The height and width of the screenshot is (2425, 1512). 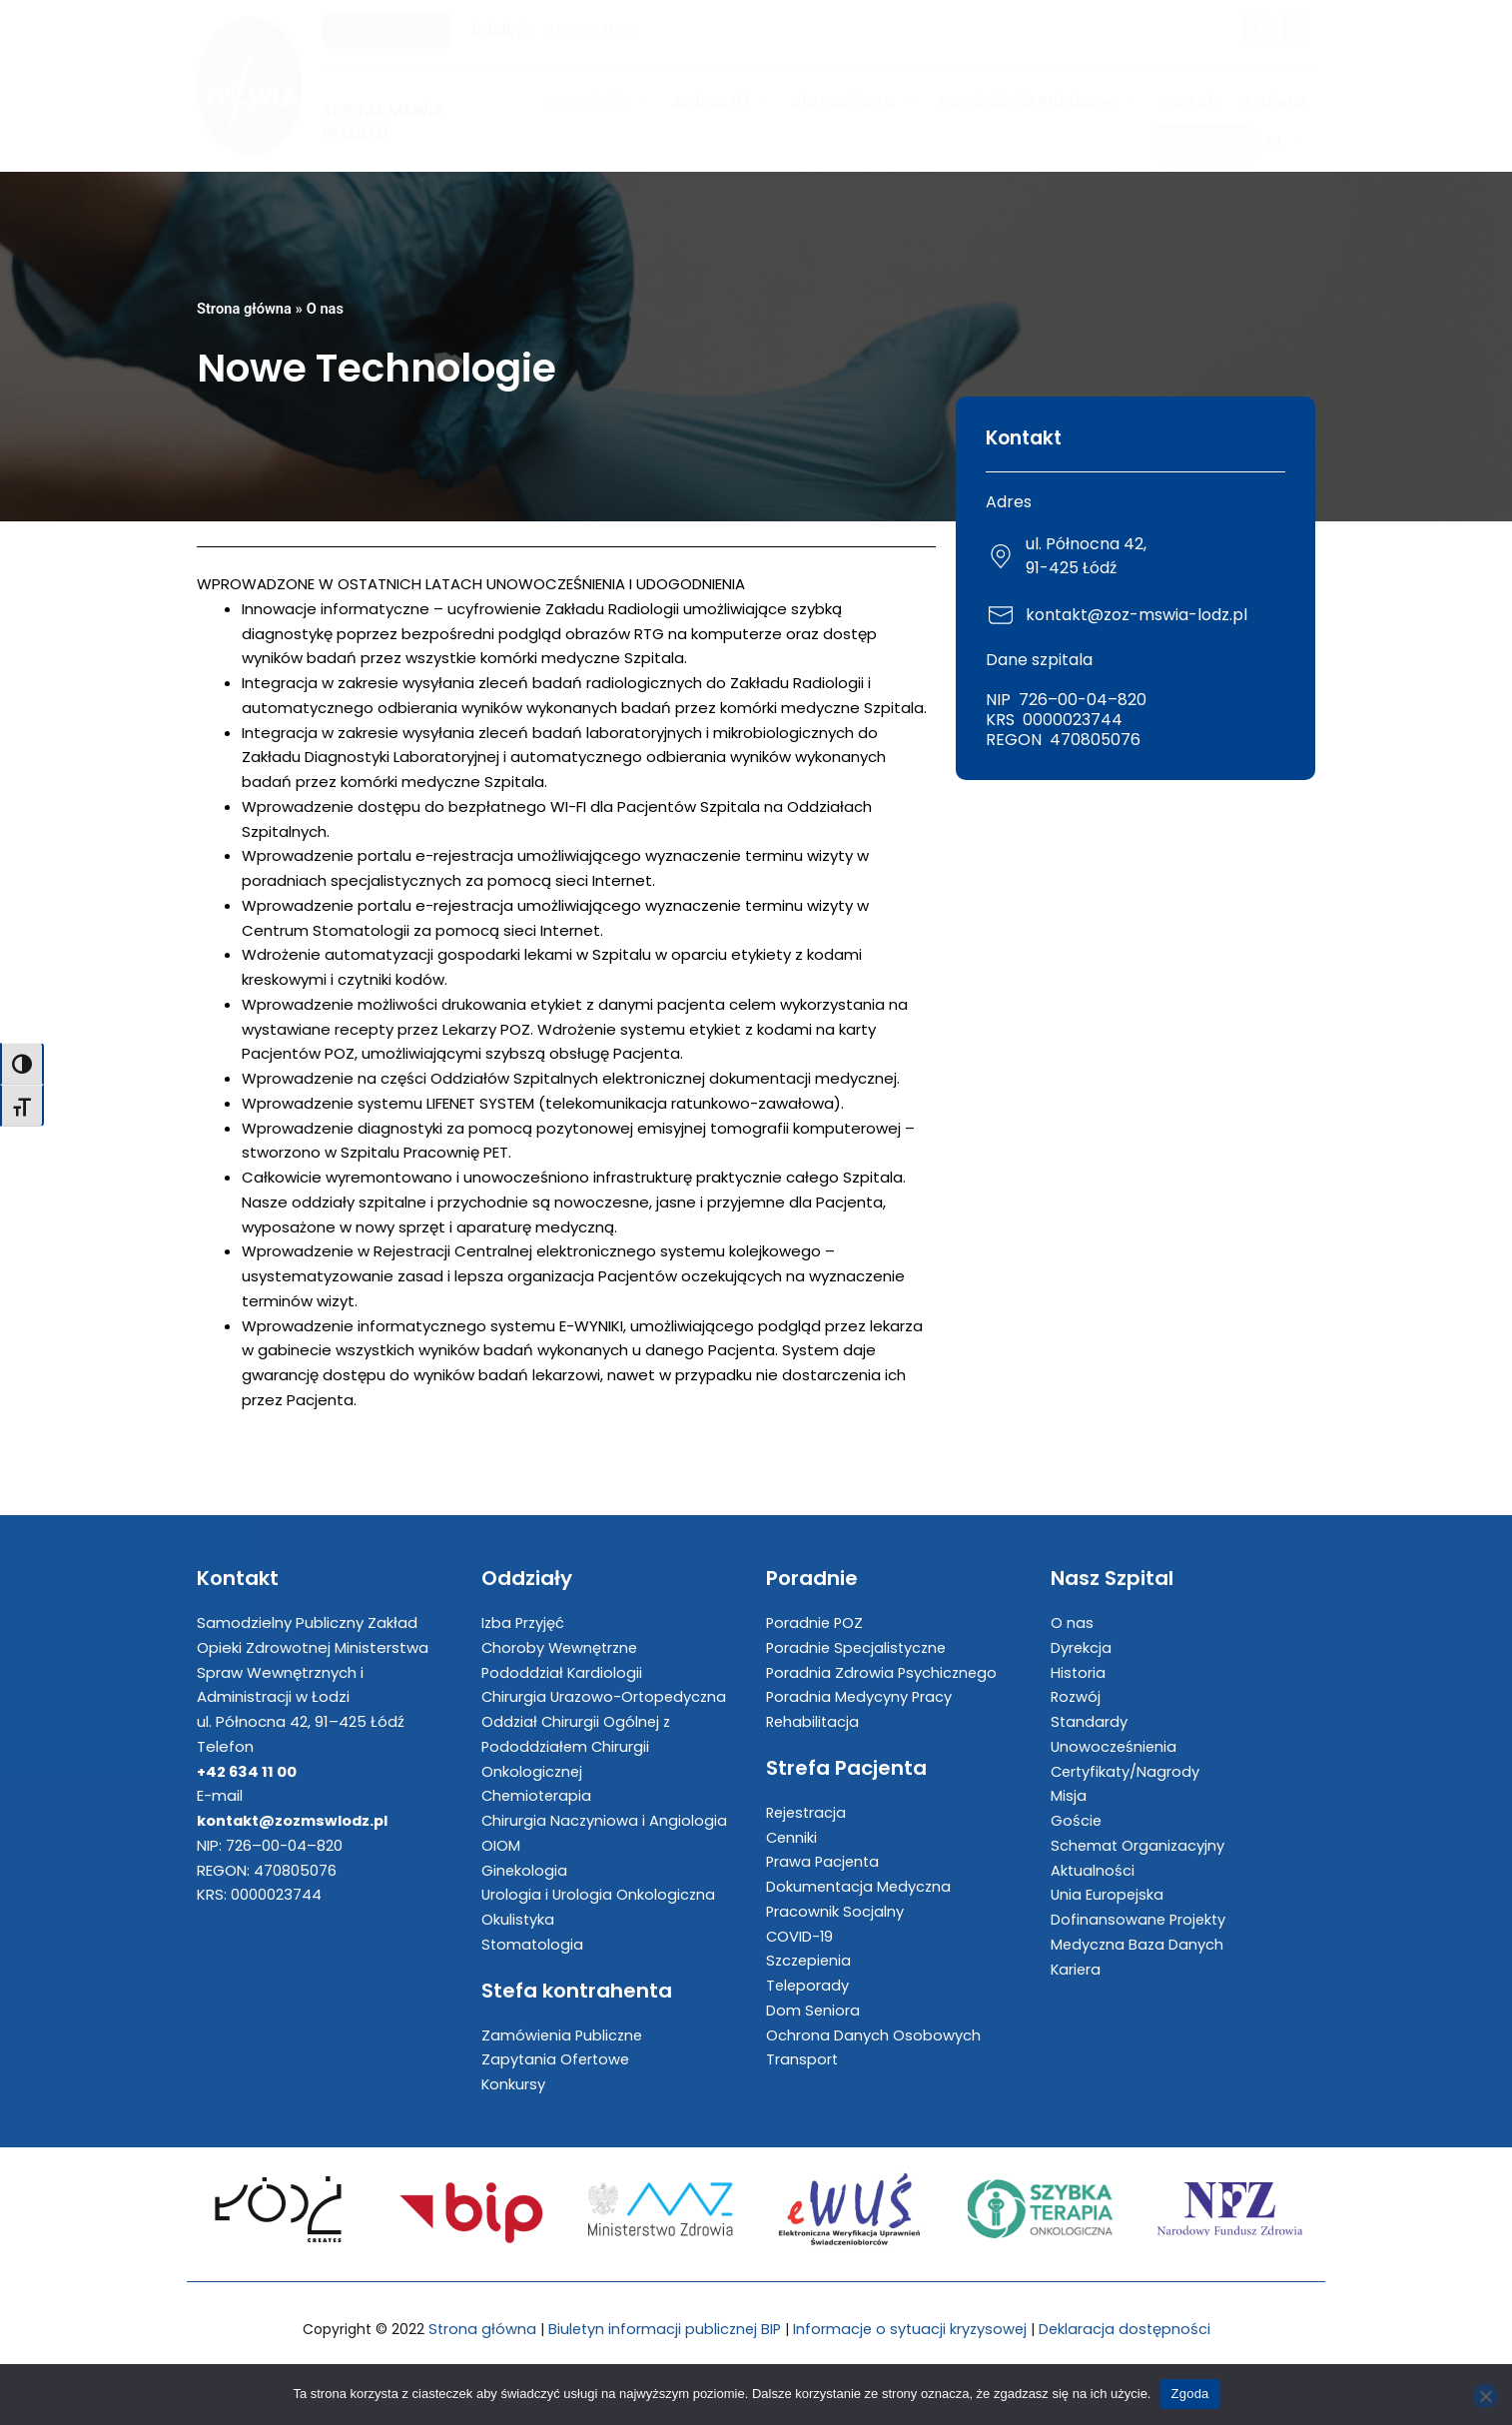 What do you see at coordinates (860, 1697) in the screenshot?
I see `Poradnia Medycyny Pracy` at bounding box center [860, 1697].